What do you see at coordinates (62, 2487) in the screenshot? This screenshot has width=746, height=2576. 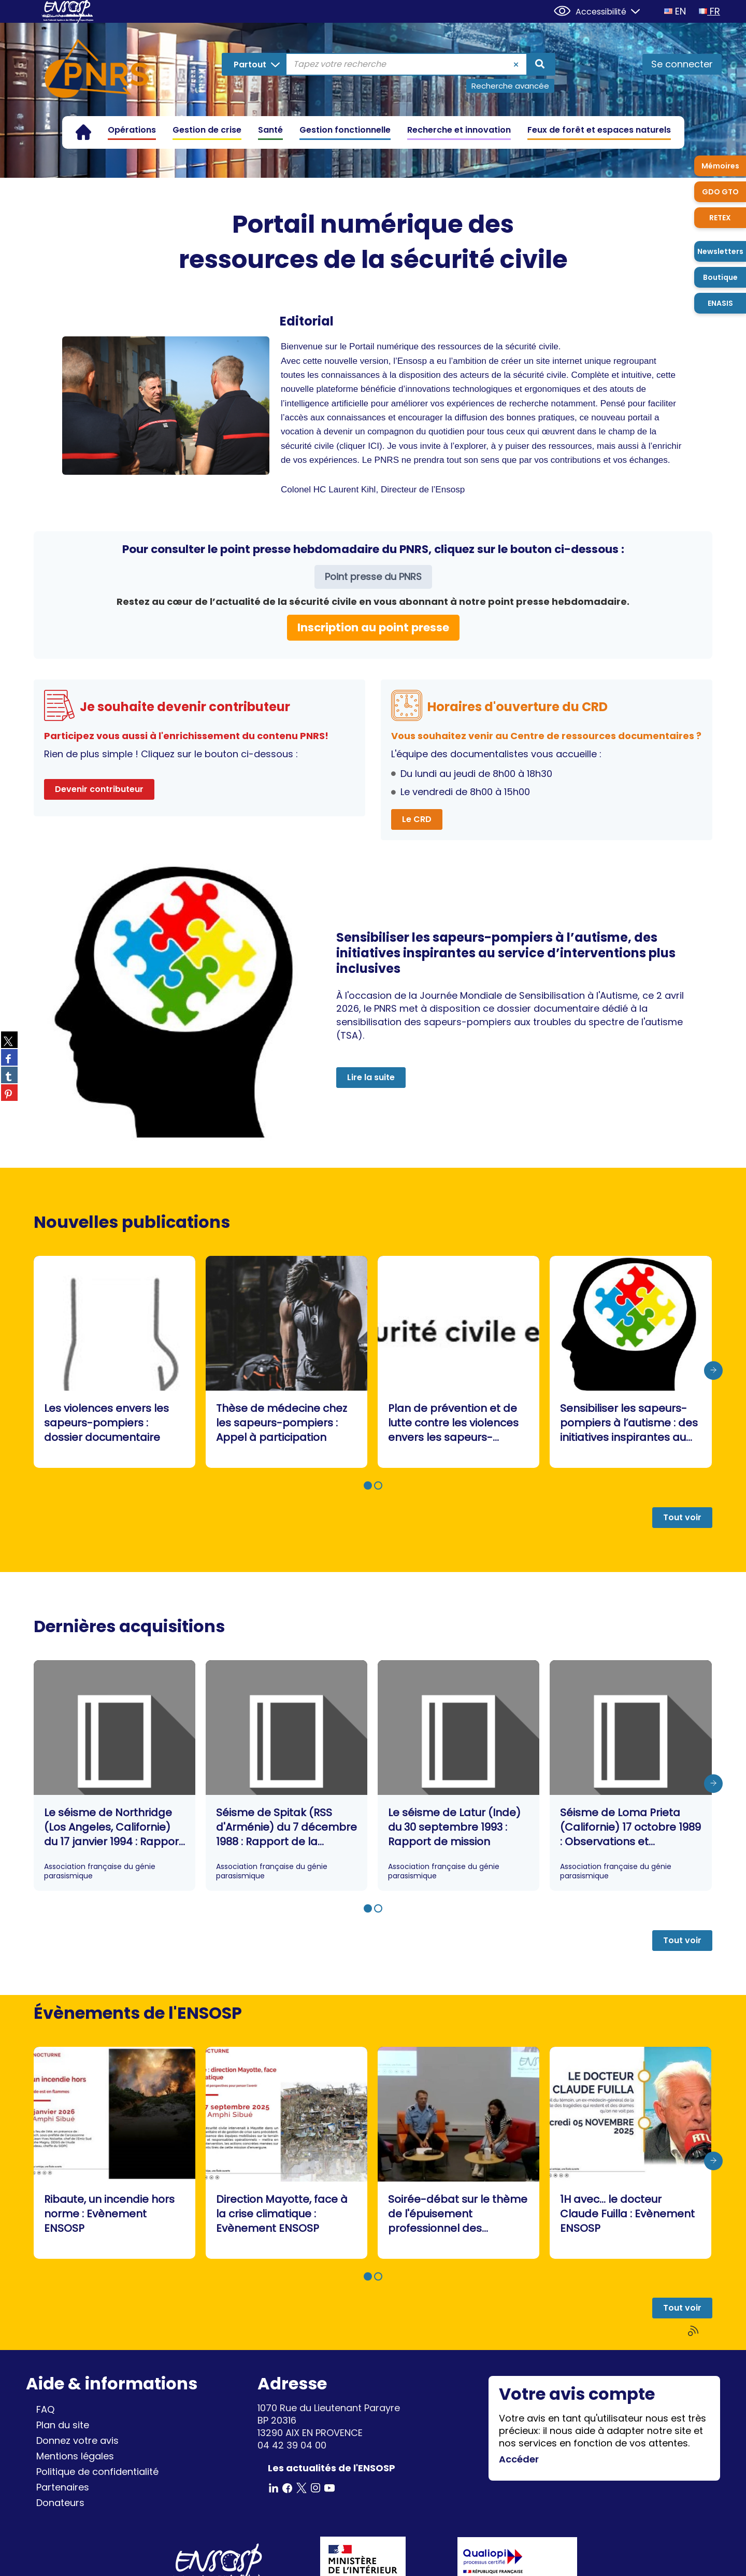 I see `Partenaires` at bounding box center [62, 2487].